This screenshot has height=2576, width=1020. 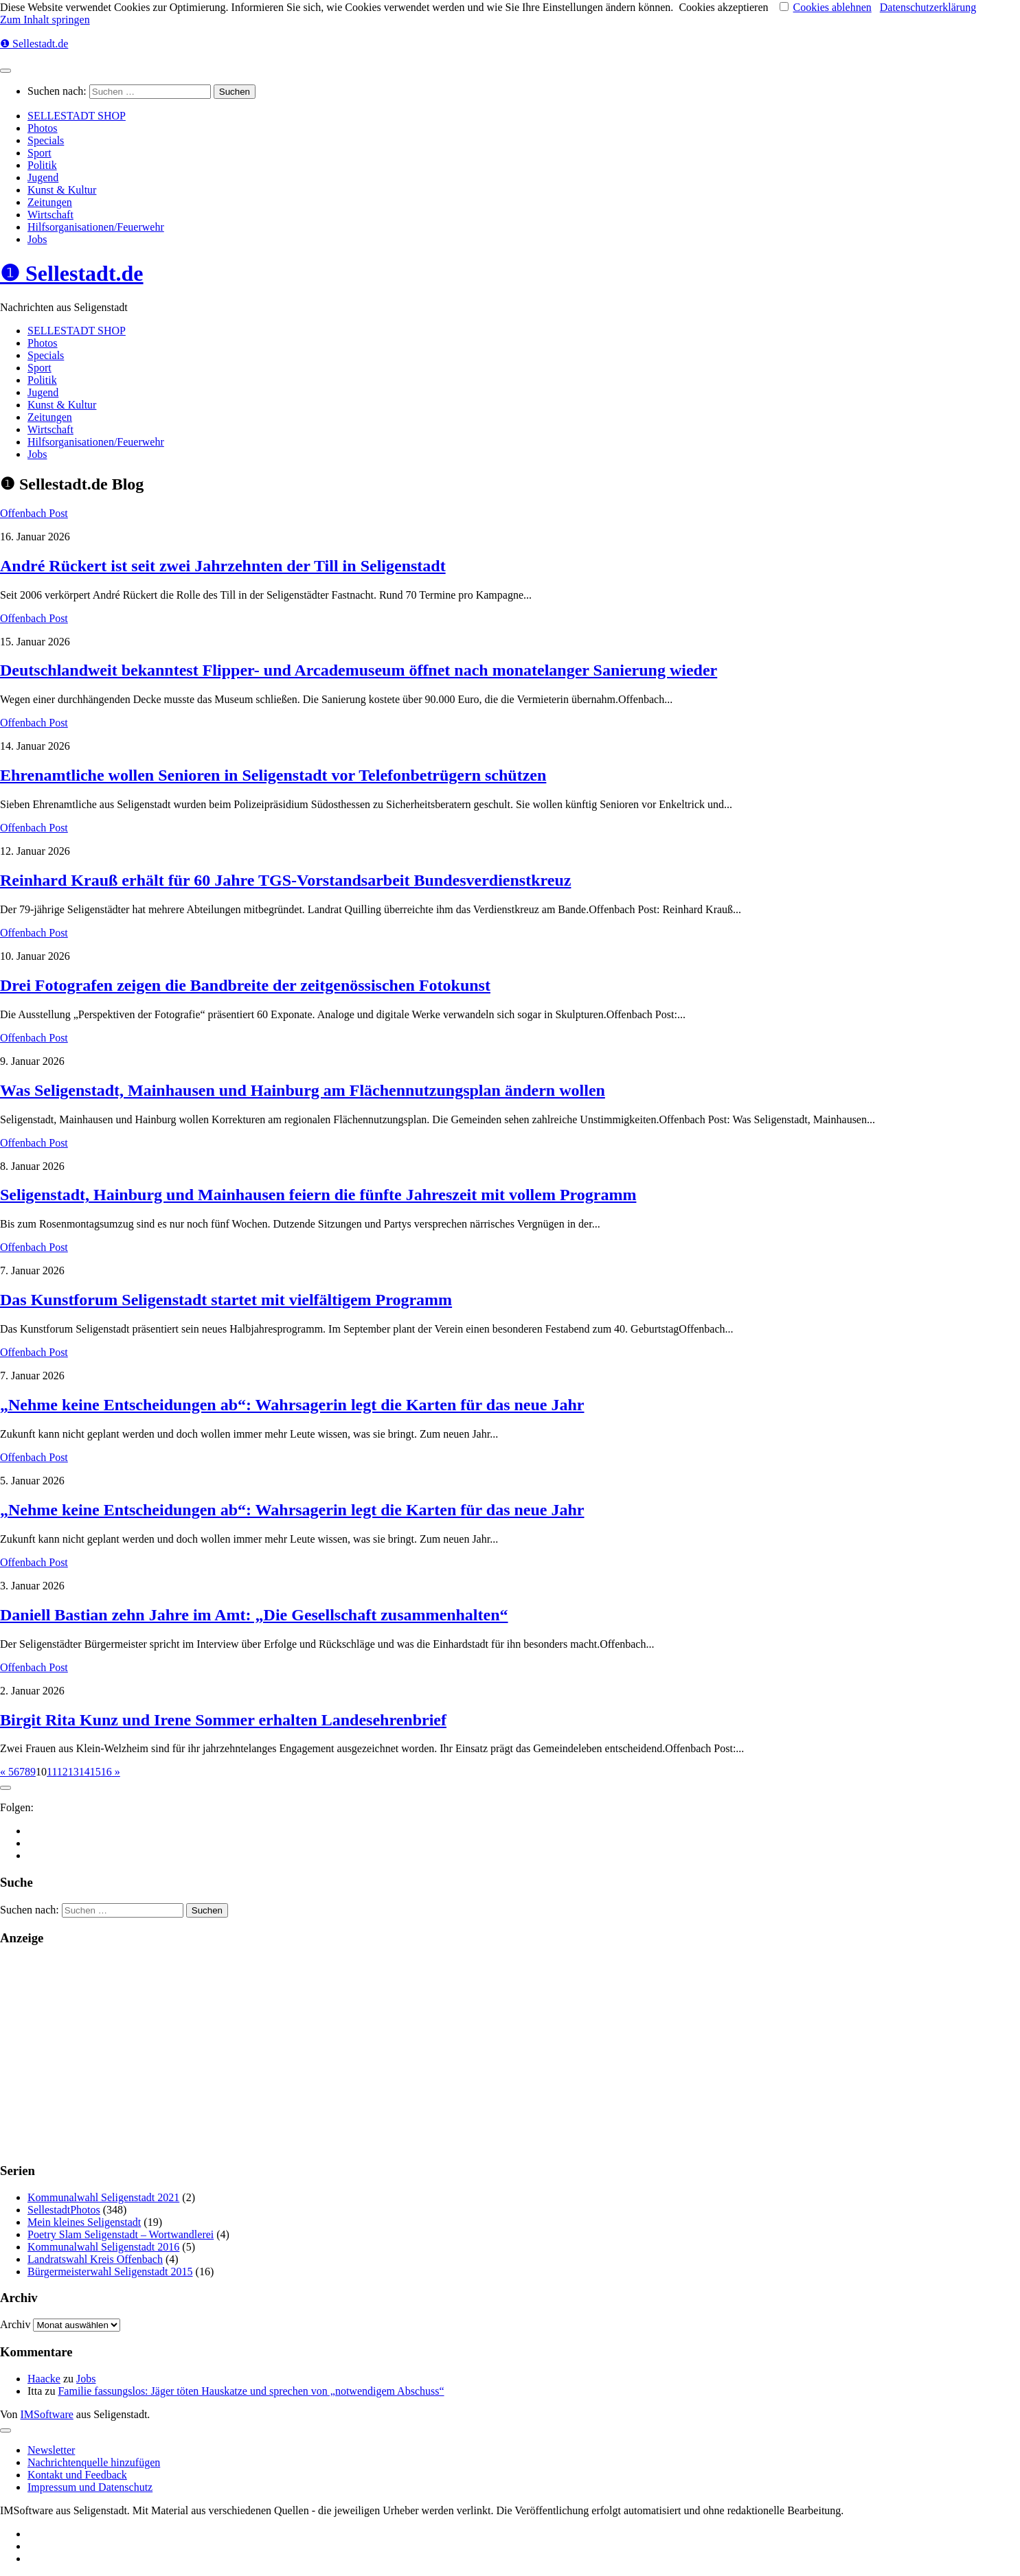 I want to click on Das Kunstforum Seligenstadt startet mit vielfältigem Programm, so click(x=226, y=1300).